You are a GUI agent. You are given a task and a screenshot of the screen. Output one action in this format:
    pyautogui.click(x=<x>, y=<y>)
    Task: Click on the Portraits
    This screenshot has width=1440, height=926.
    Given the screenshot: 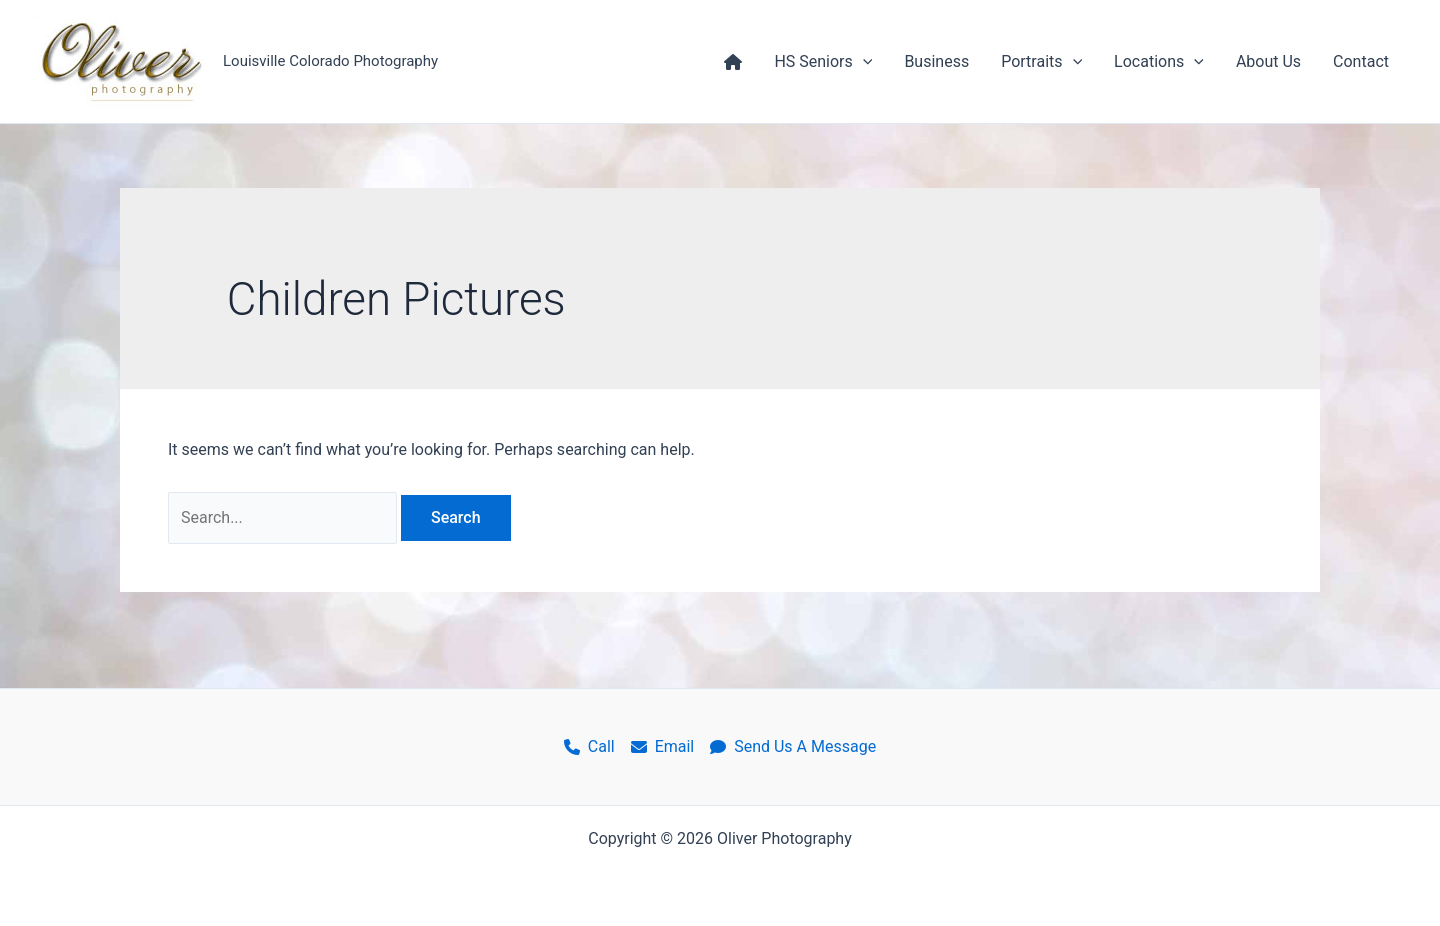 What is the action you would take?
    pyautogui.click(x=1041, y=62)
    